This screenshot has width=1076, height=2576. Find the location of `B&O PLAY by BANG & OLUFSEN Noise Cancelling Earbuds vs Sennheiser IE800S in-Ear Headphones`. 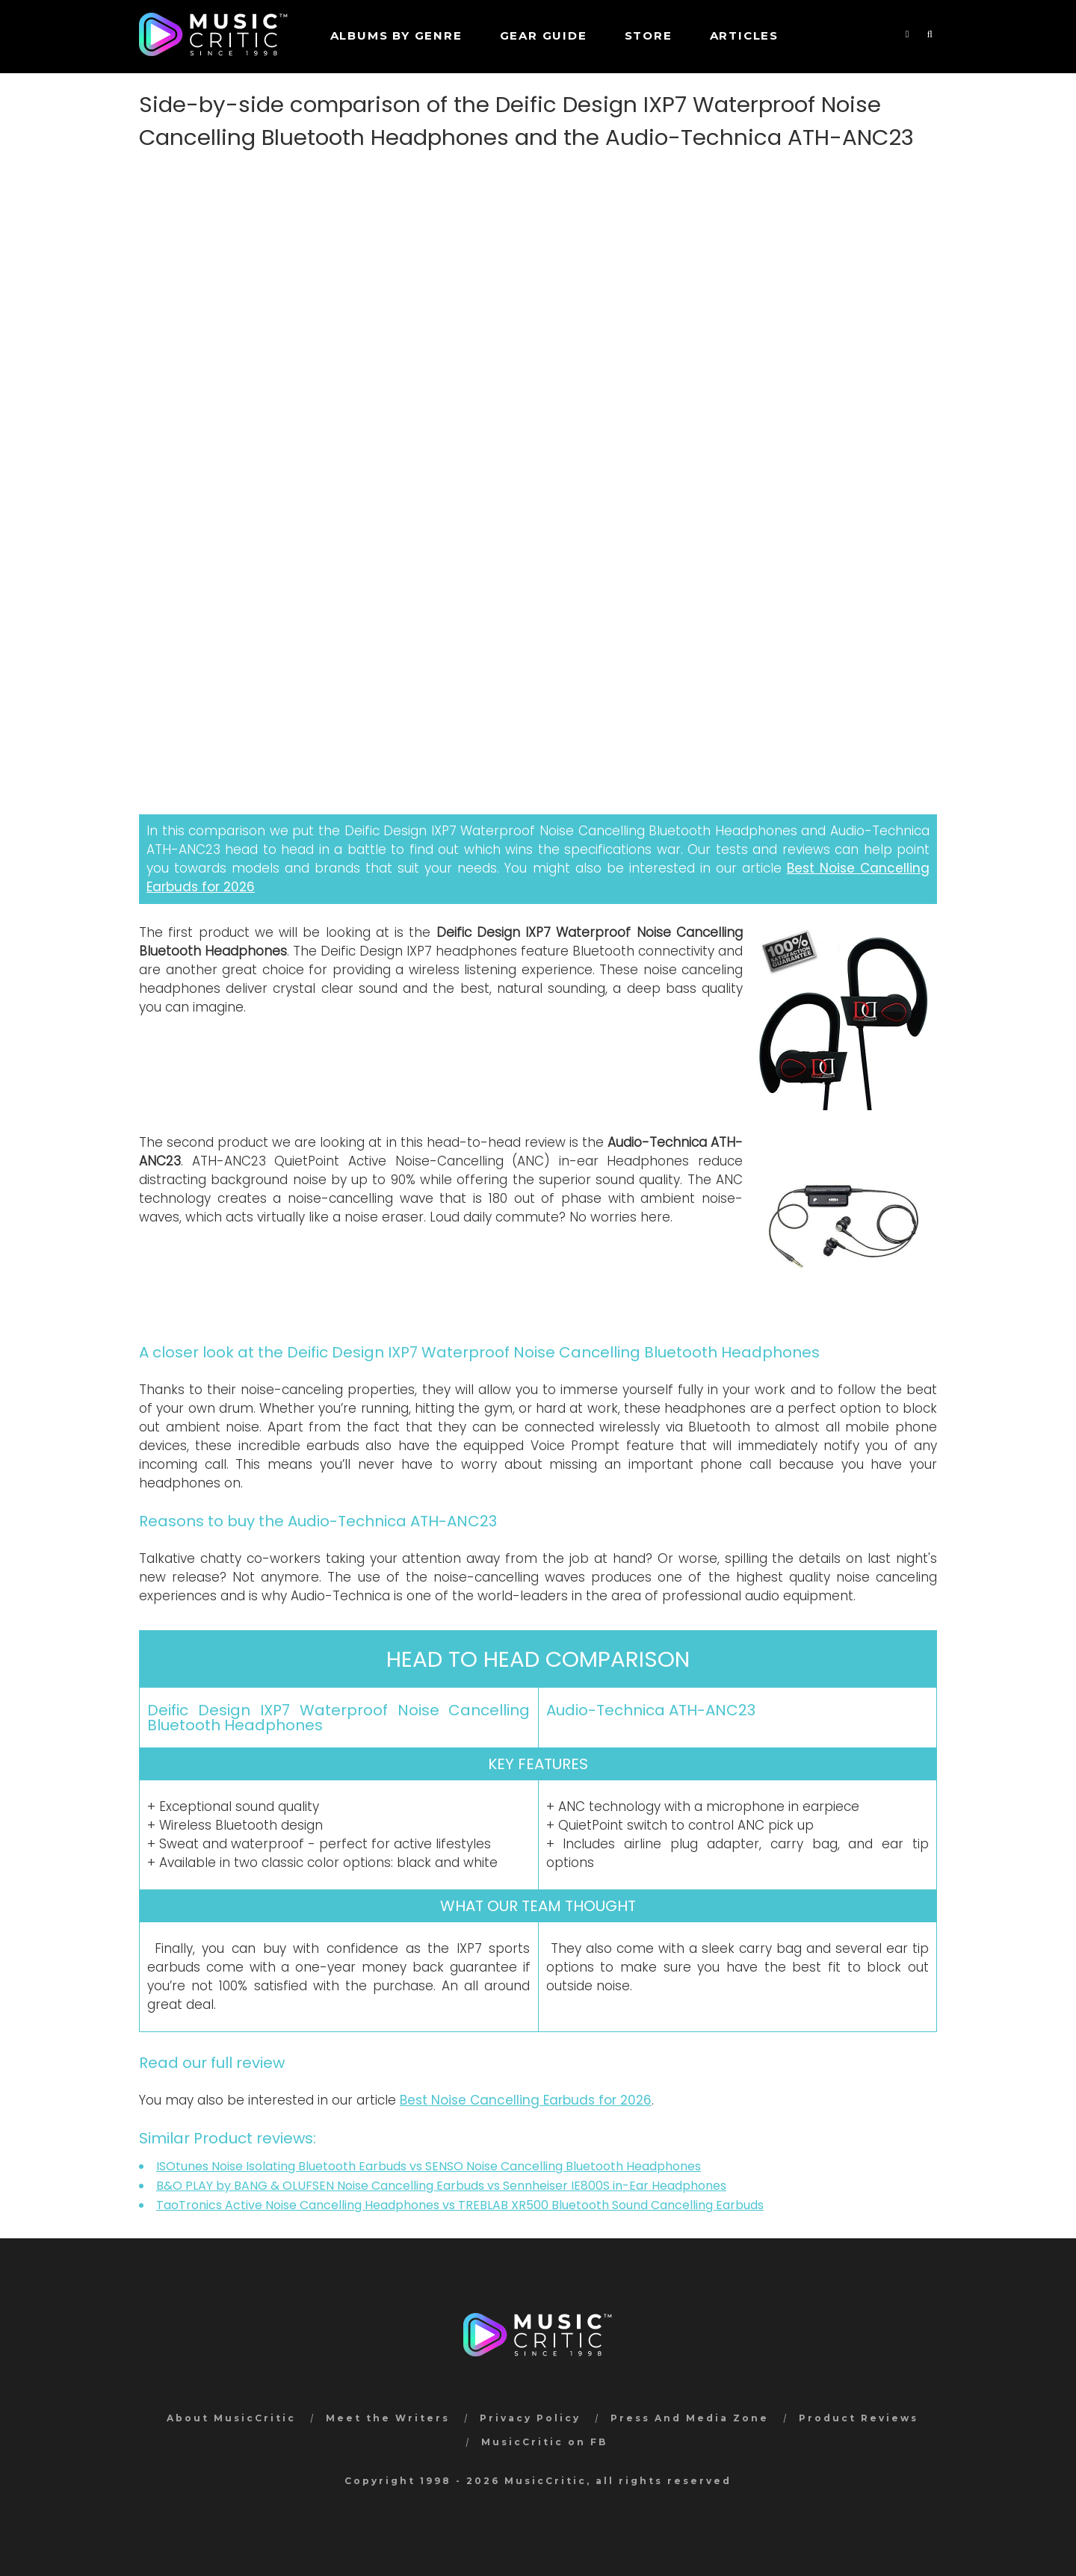

B&O PLAY by BANG & OLUFSEN Noise Cancelling Earbuds vs Sennheiser IE800S in-Ear Headphones is located at coordinates (441, 2185).